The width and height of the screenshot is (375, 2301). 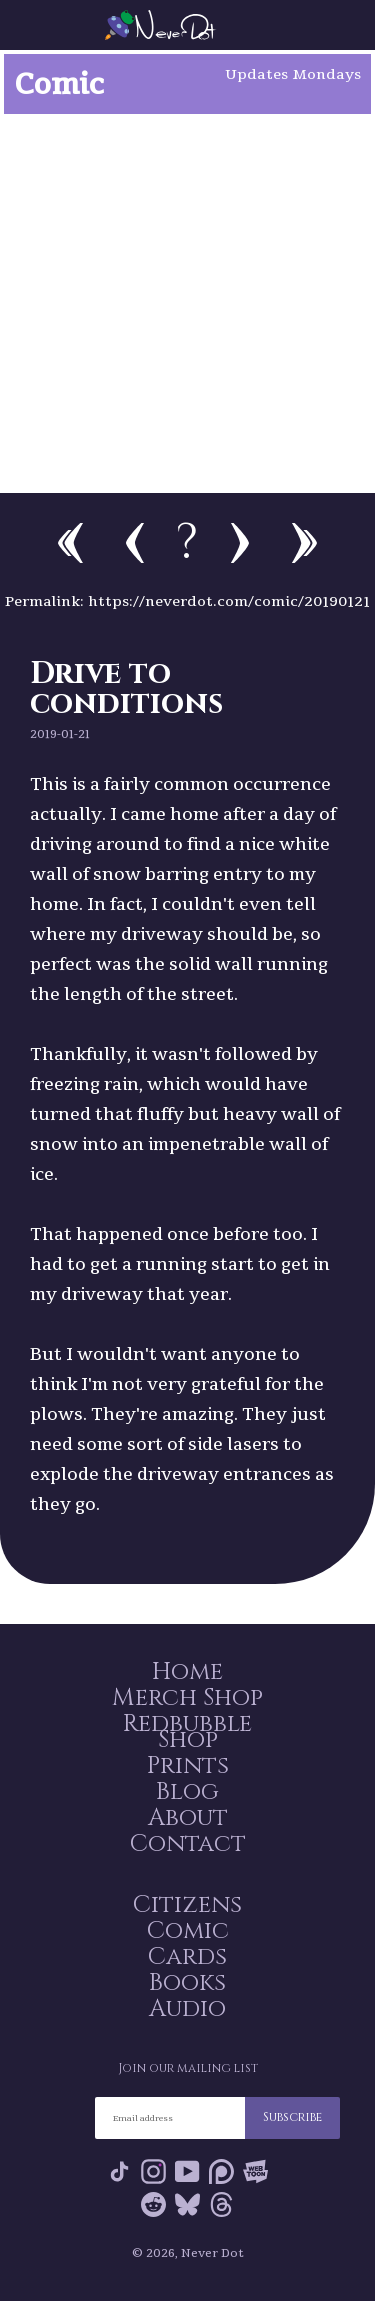 What do you see at coordinates (188, 2068) in the screenshot?
I see `Join our mailing list` at bounding box center [188, 2068].